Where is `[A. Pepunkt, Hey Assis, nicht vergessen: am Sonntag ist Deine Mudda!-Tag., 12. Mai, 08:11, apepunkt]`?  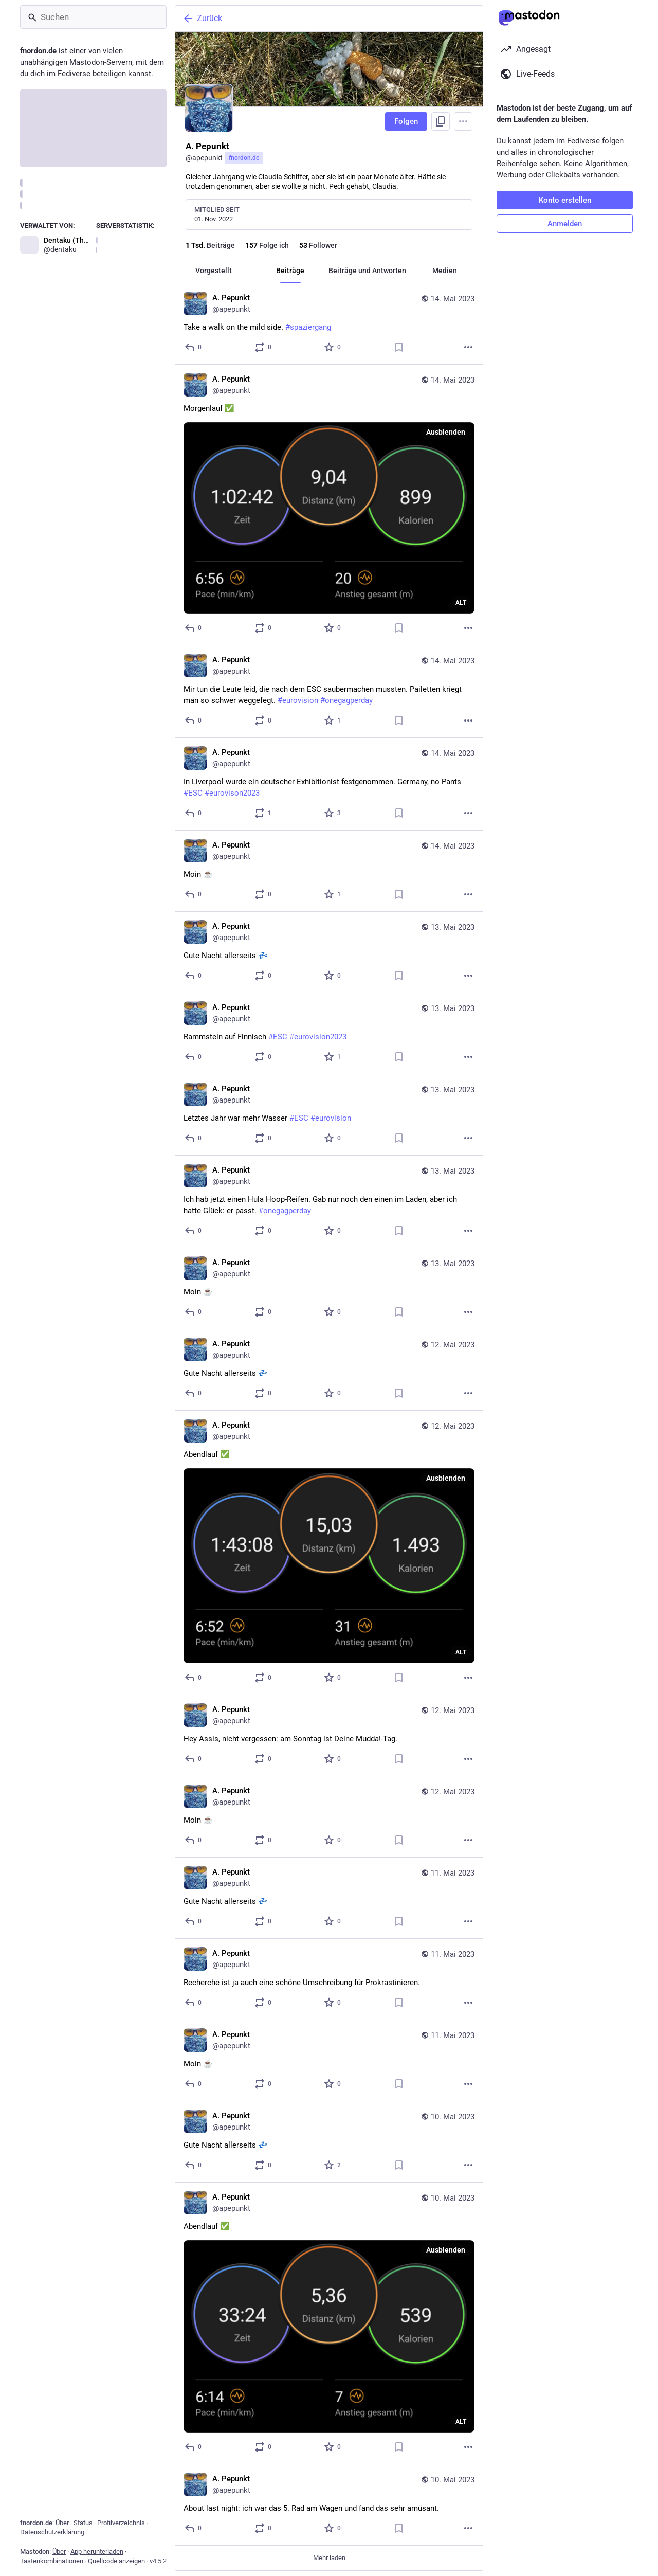
[A. Pepunkt, Hey Assis, nicht vergessen: am Sonntag ist Deine Mudda!-Tag., 12. Mai, 08:11, apepunkt] is located at coordinates (329, 1735).